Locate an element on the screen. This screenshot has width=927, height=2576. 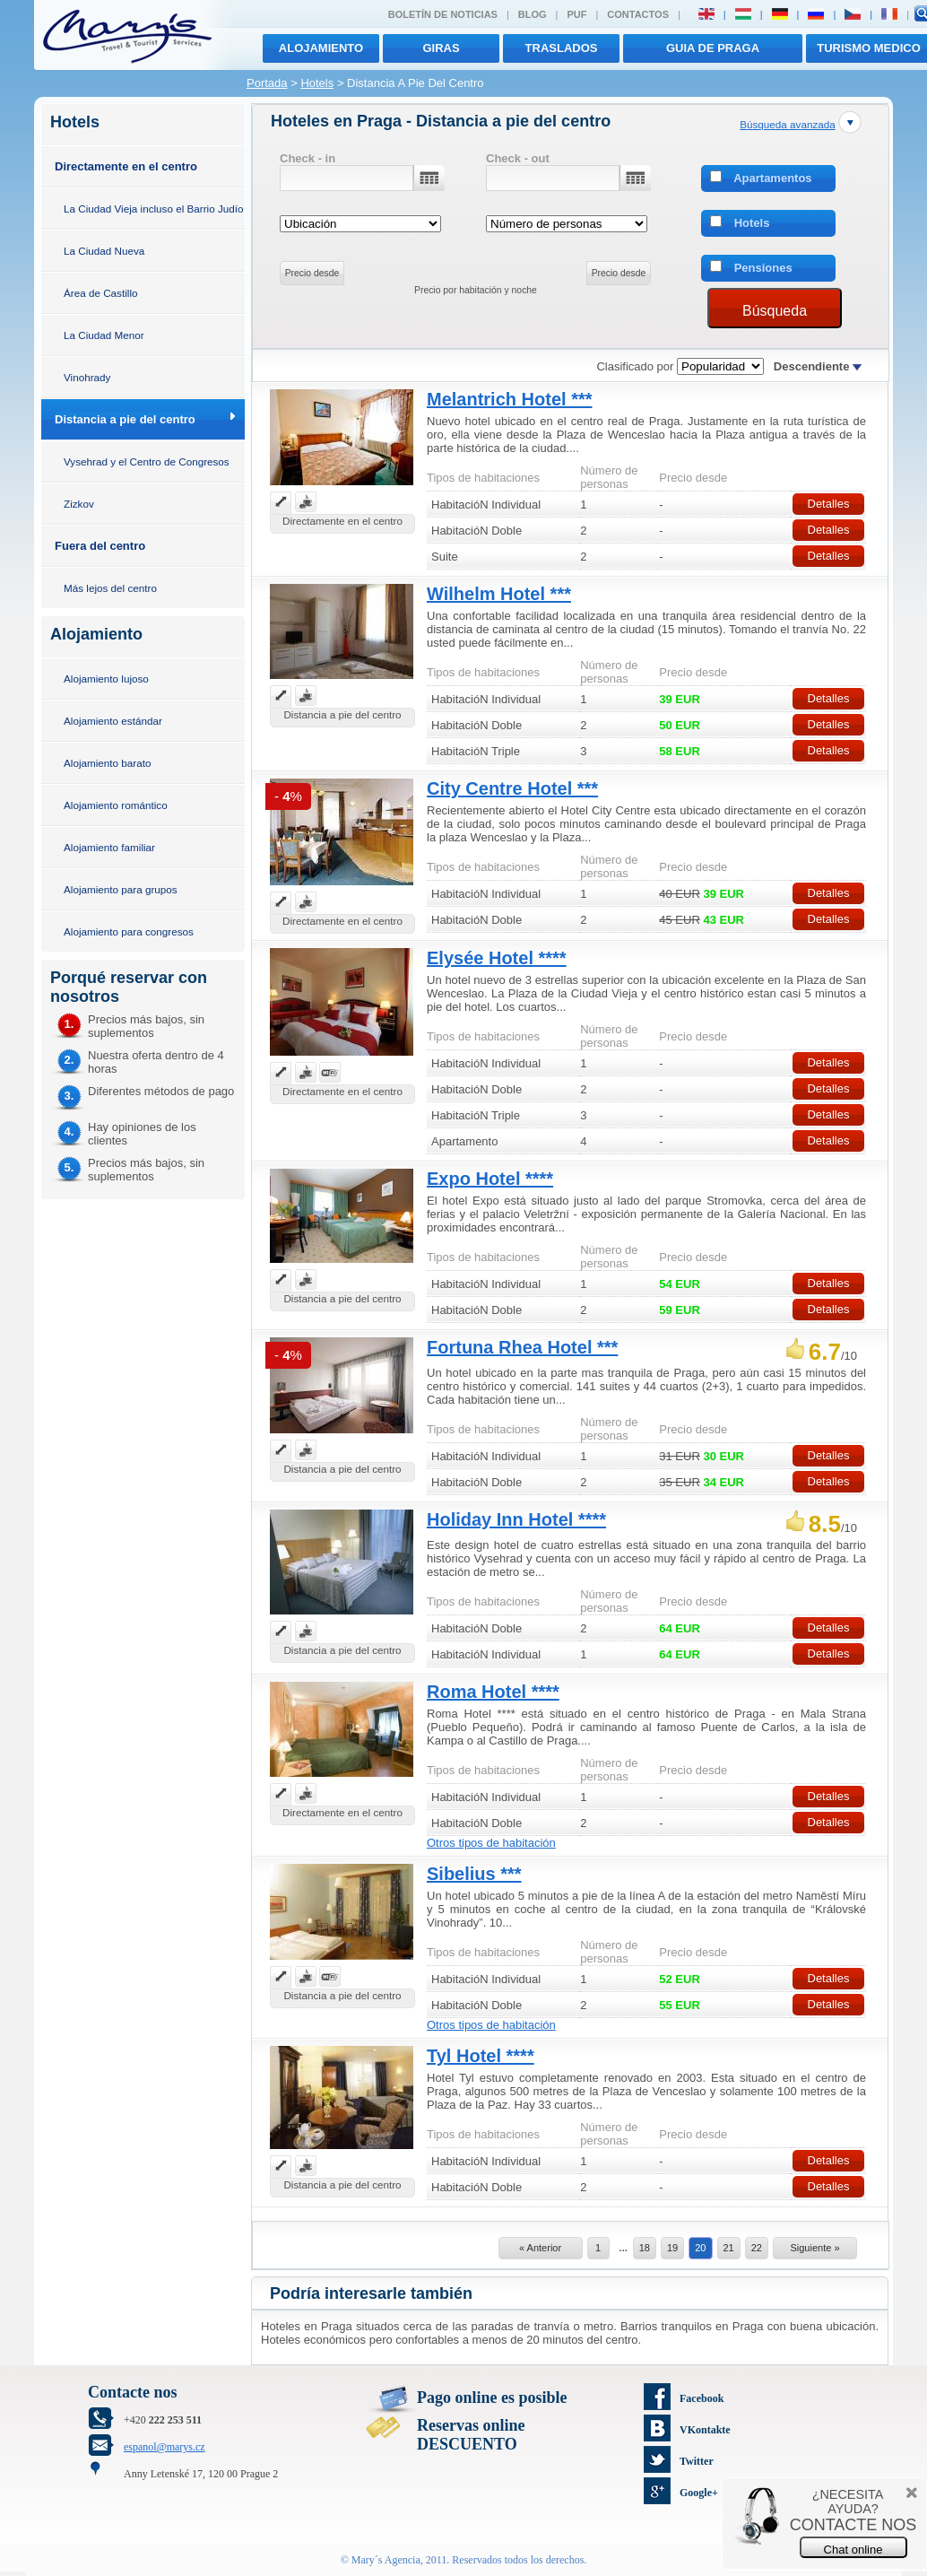
Vysehrad y el Centro de Congresos is located at coordinates (147, 461).